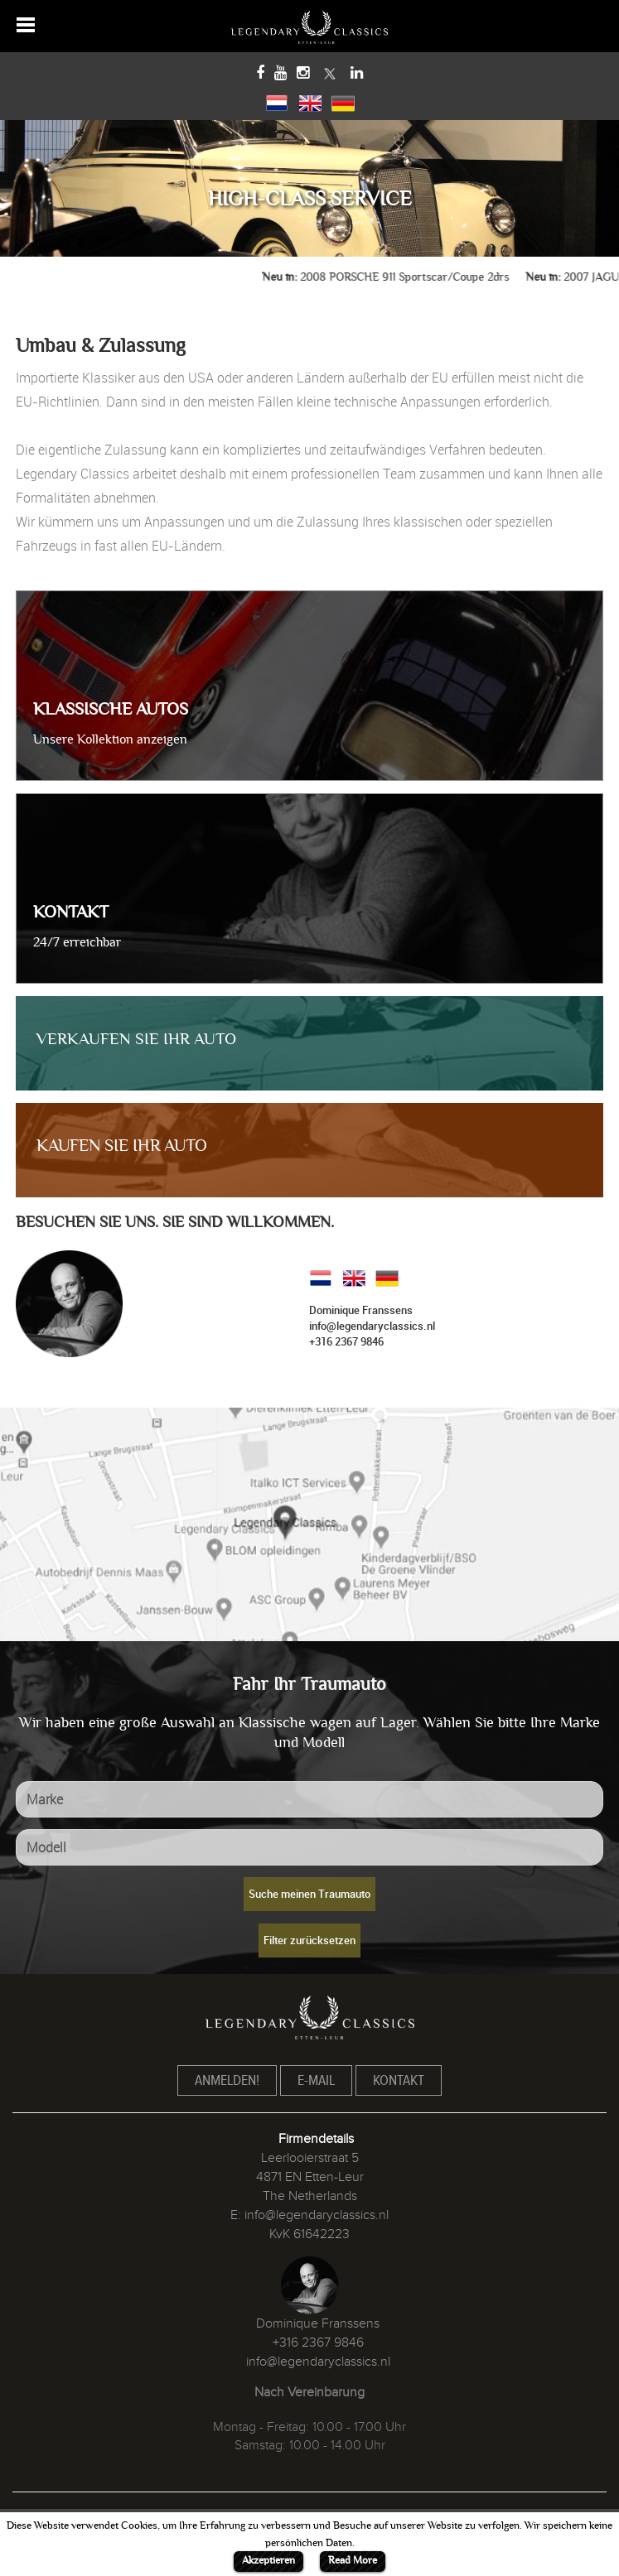 The width and height of the screenshot is (619, 2576). What do you see at coordinates (309, 1893) in the screenshot?
I see `Suche meinen Traumauto` at bounding box center [309, 1893].